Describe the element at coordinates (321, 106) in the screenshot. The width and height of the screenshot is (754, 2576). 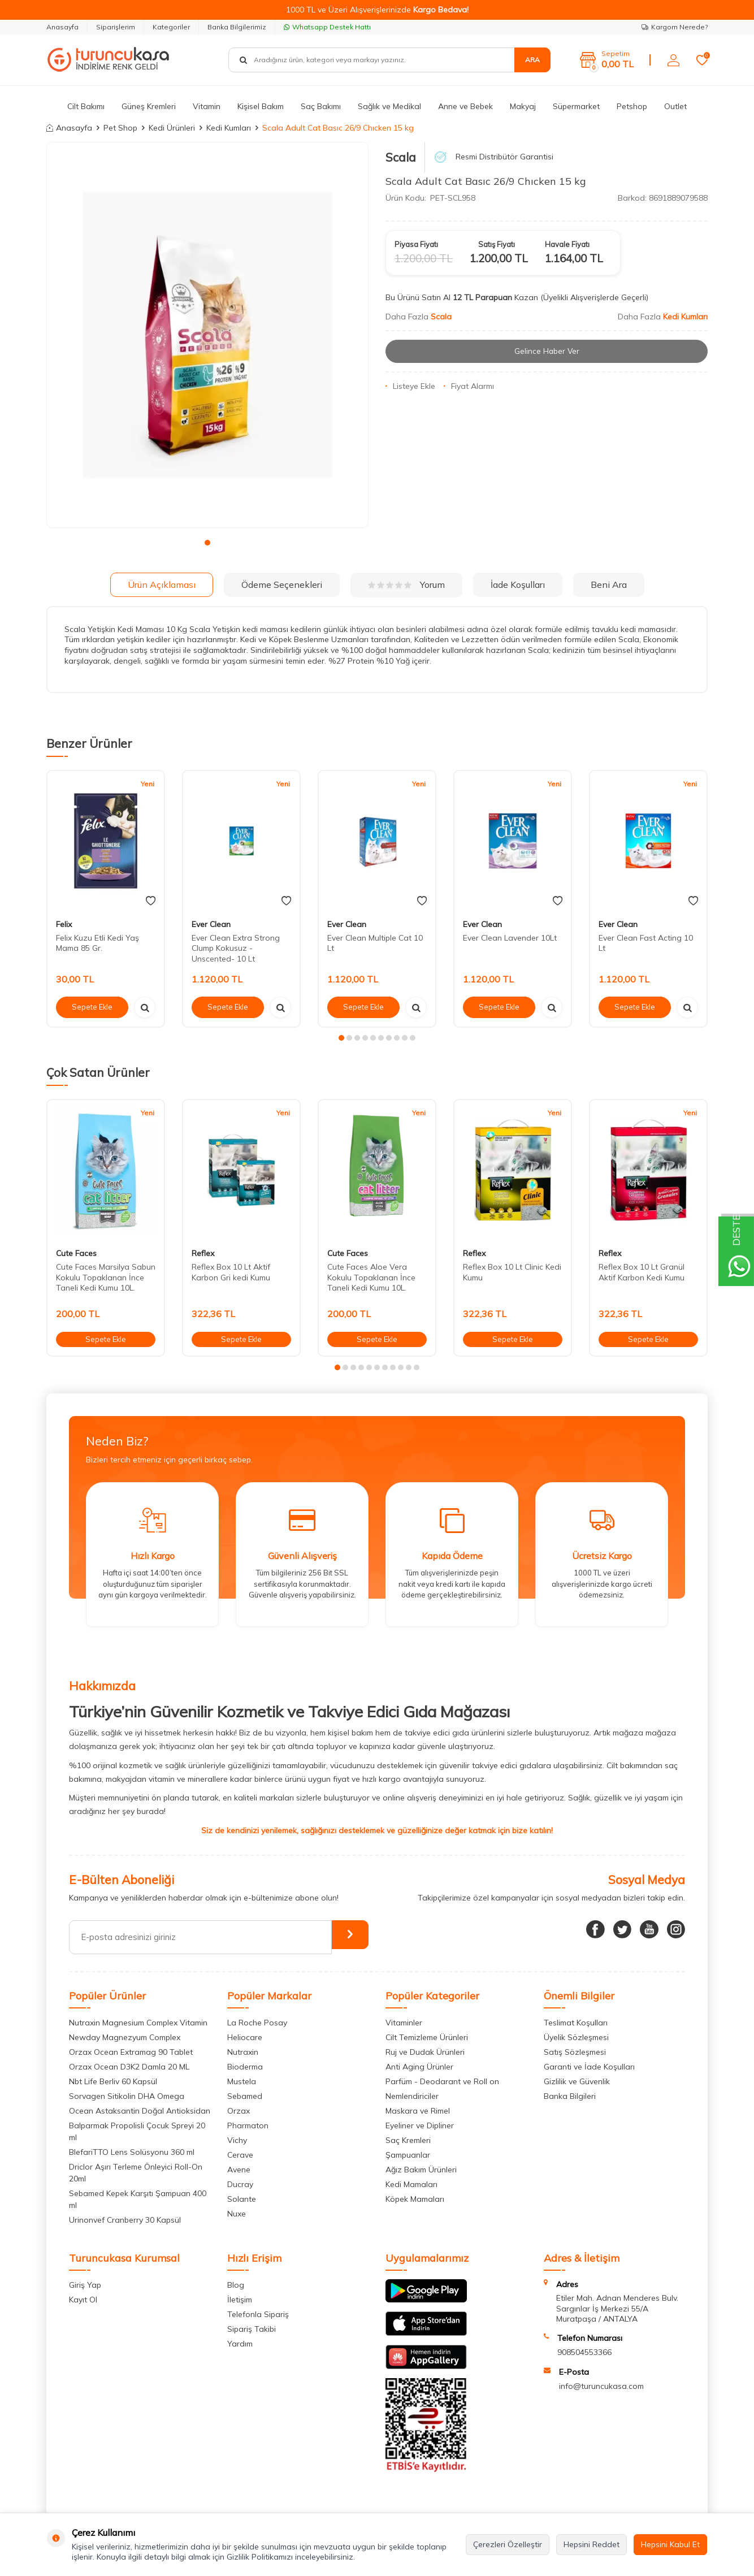
I see `Saç Bakımı` at that location.